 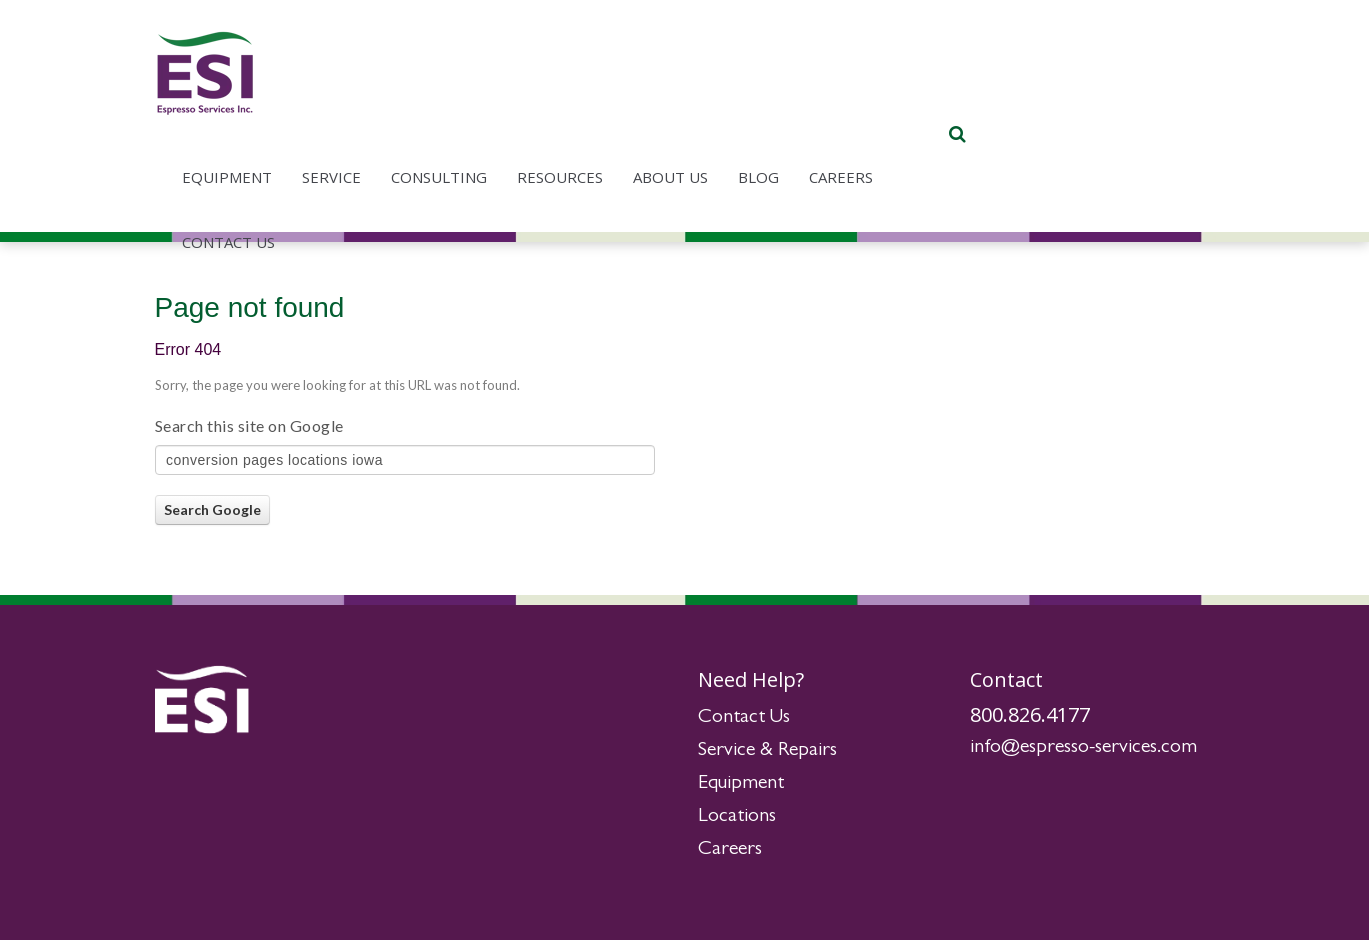 What do you see at coordinates (744, 718) in the screenshot?
I see `Contact Us` at bounding box center [744, 718].